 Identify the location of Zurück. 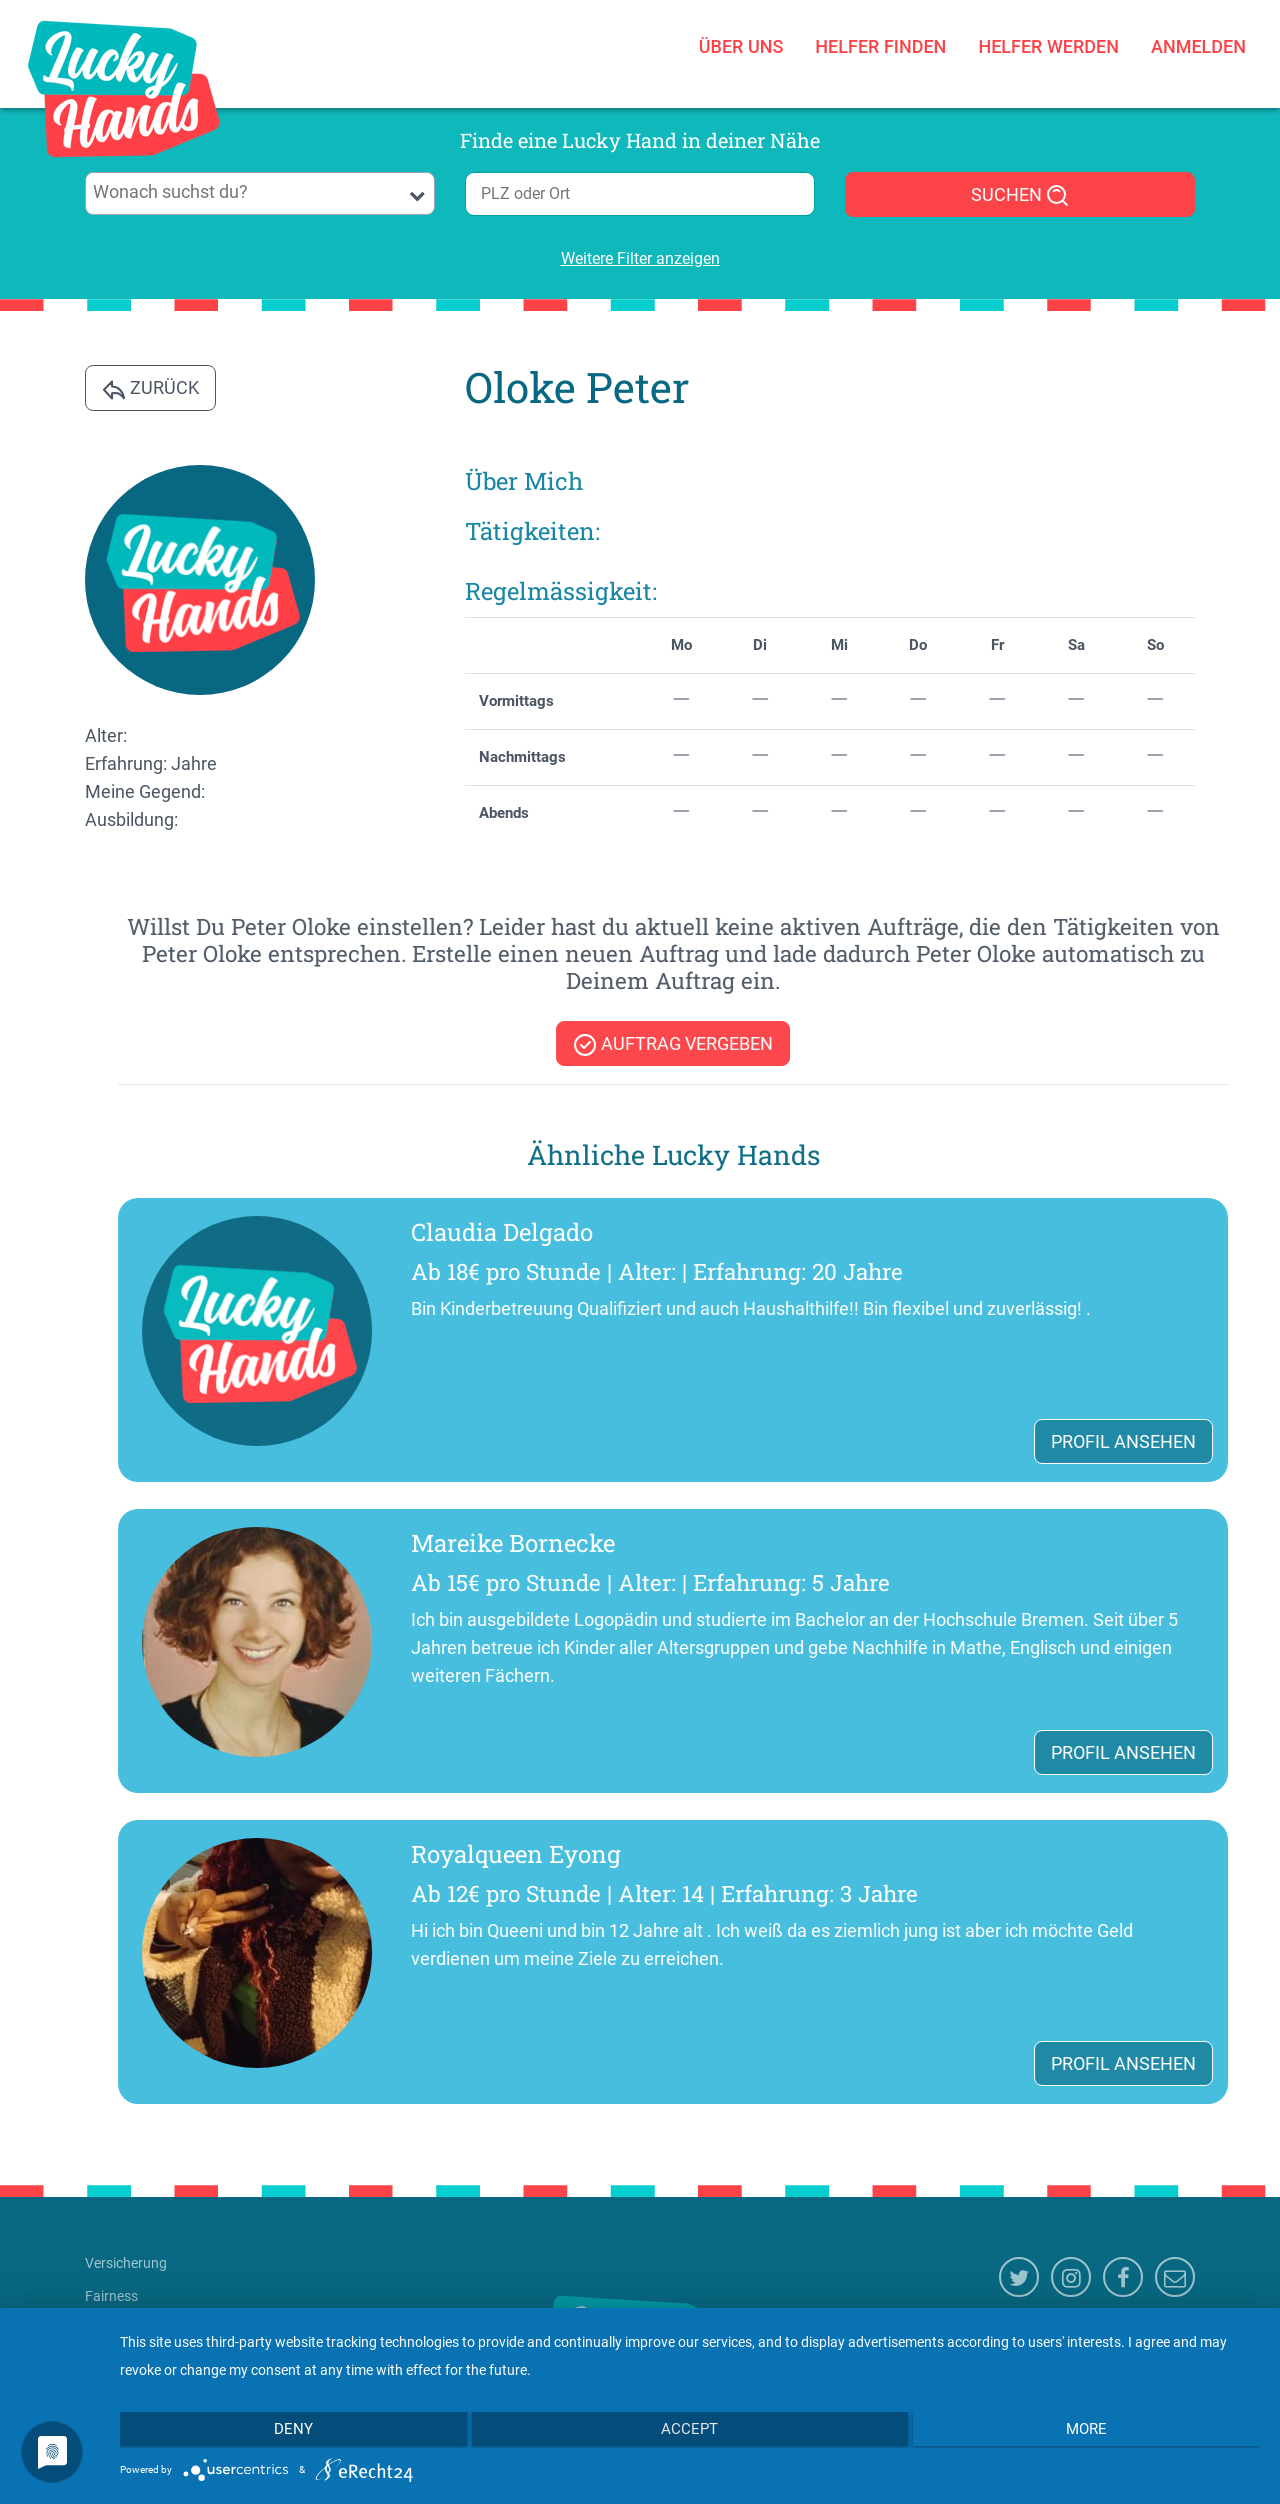
(150, 389).